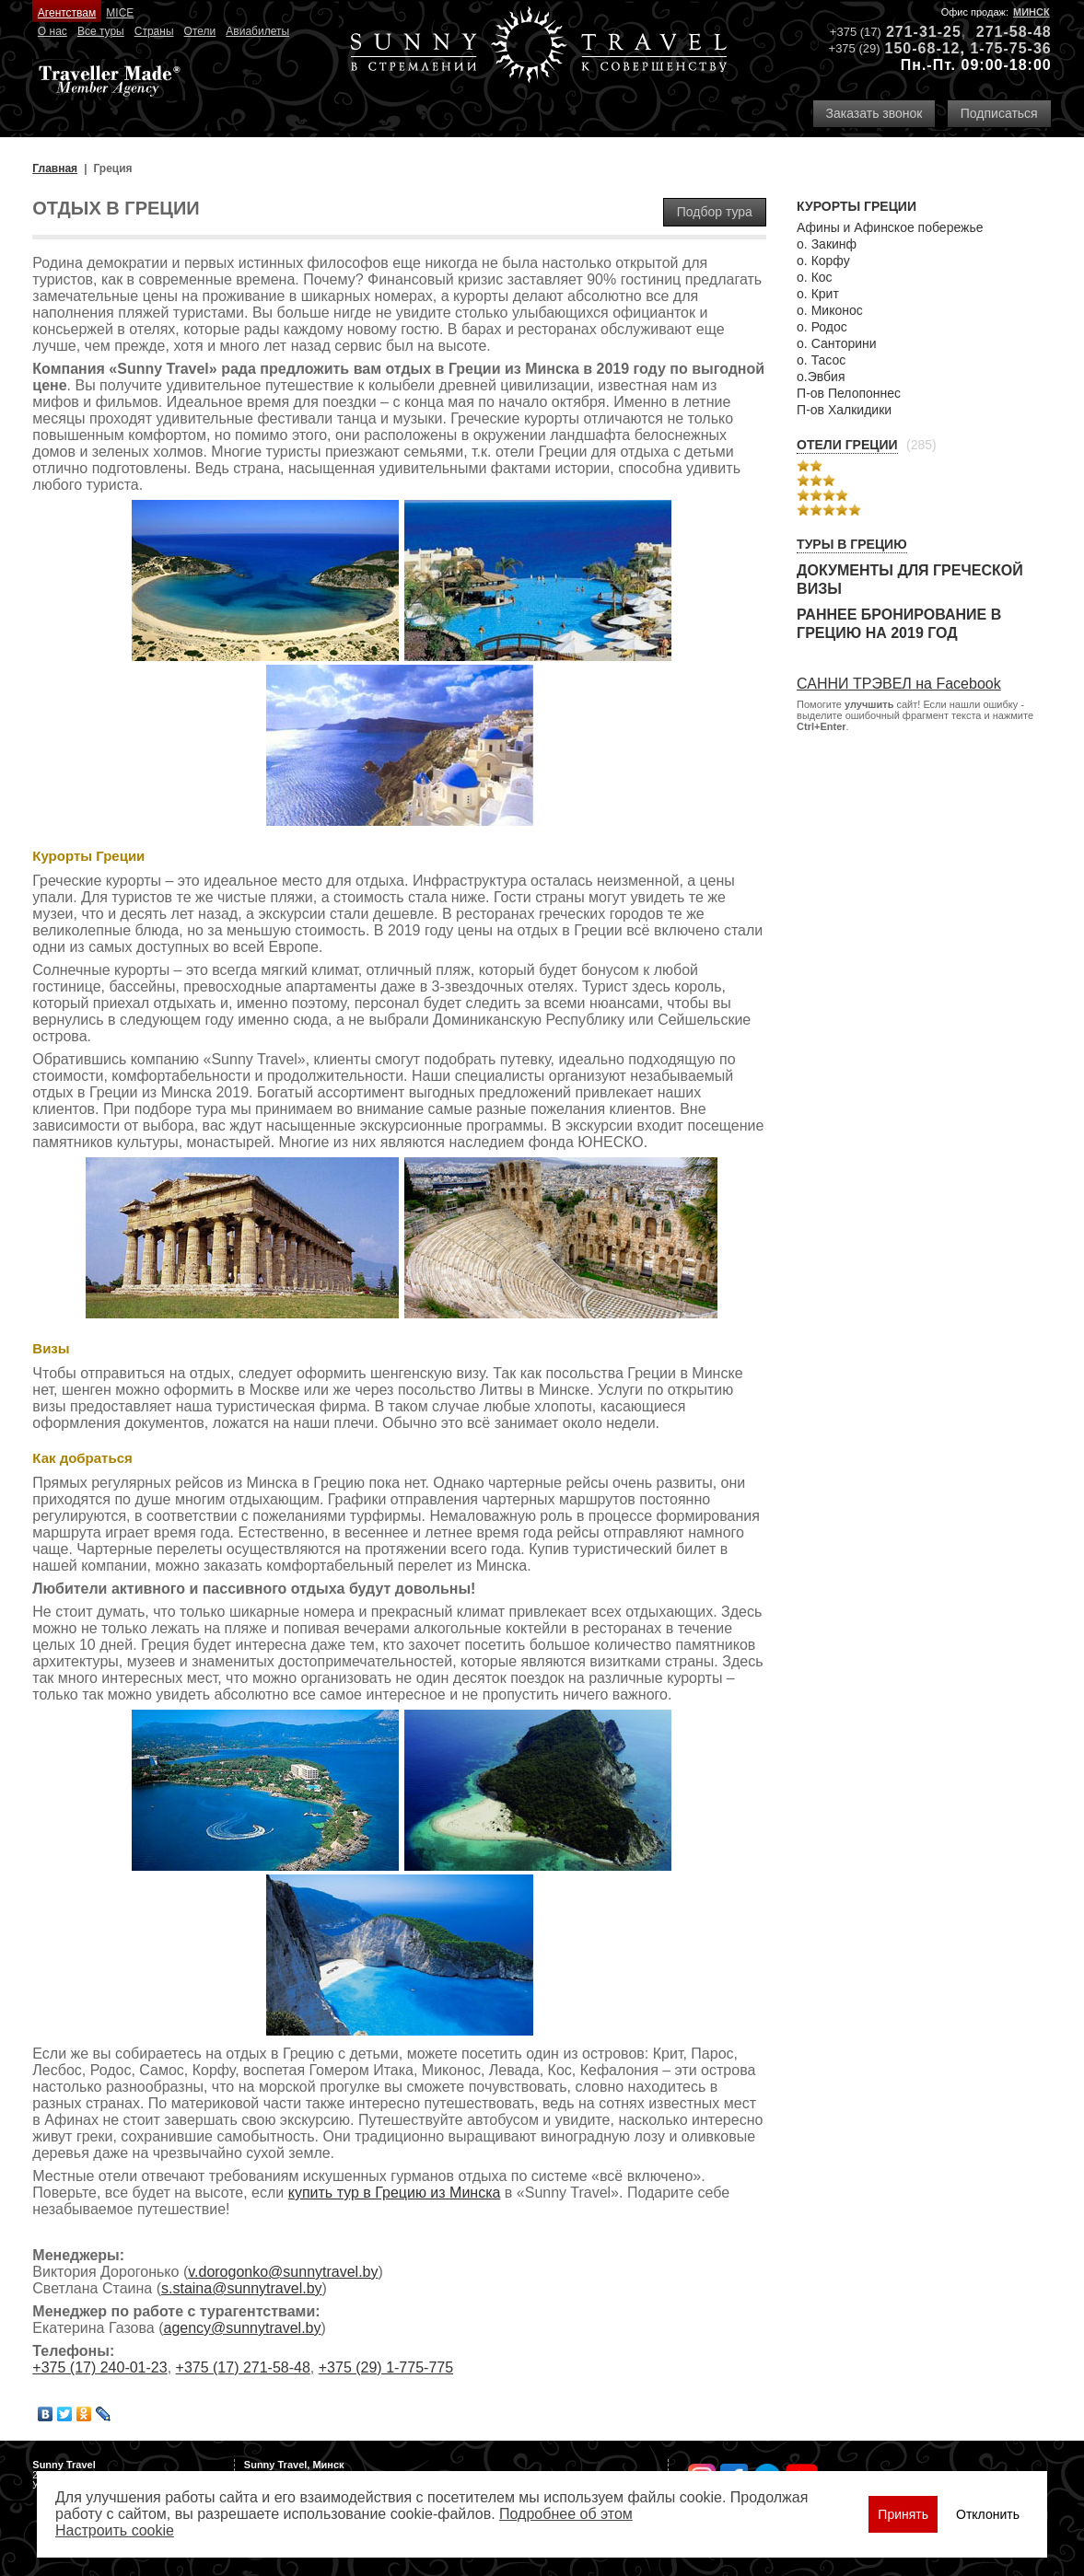  I want to click on Документы для греческой визы, so click(910, 580).